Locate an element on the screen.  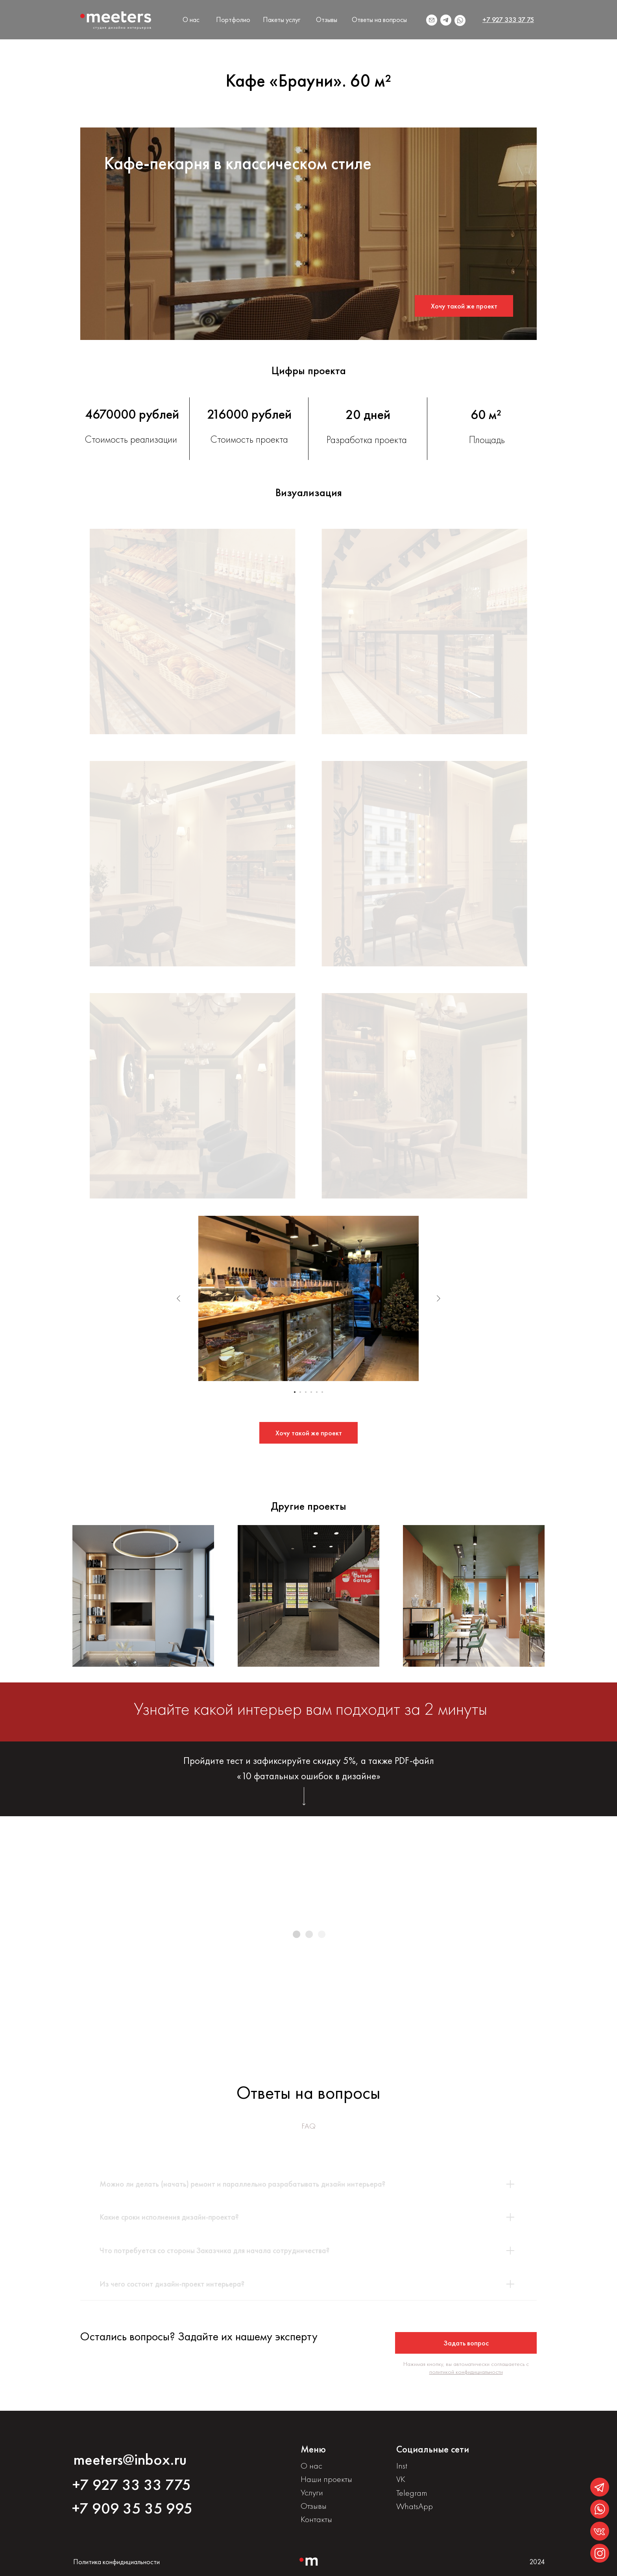
[Следующий слайд] is located at coordinates (438, 1298).